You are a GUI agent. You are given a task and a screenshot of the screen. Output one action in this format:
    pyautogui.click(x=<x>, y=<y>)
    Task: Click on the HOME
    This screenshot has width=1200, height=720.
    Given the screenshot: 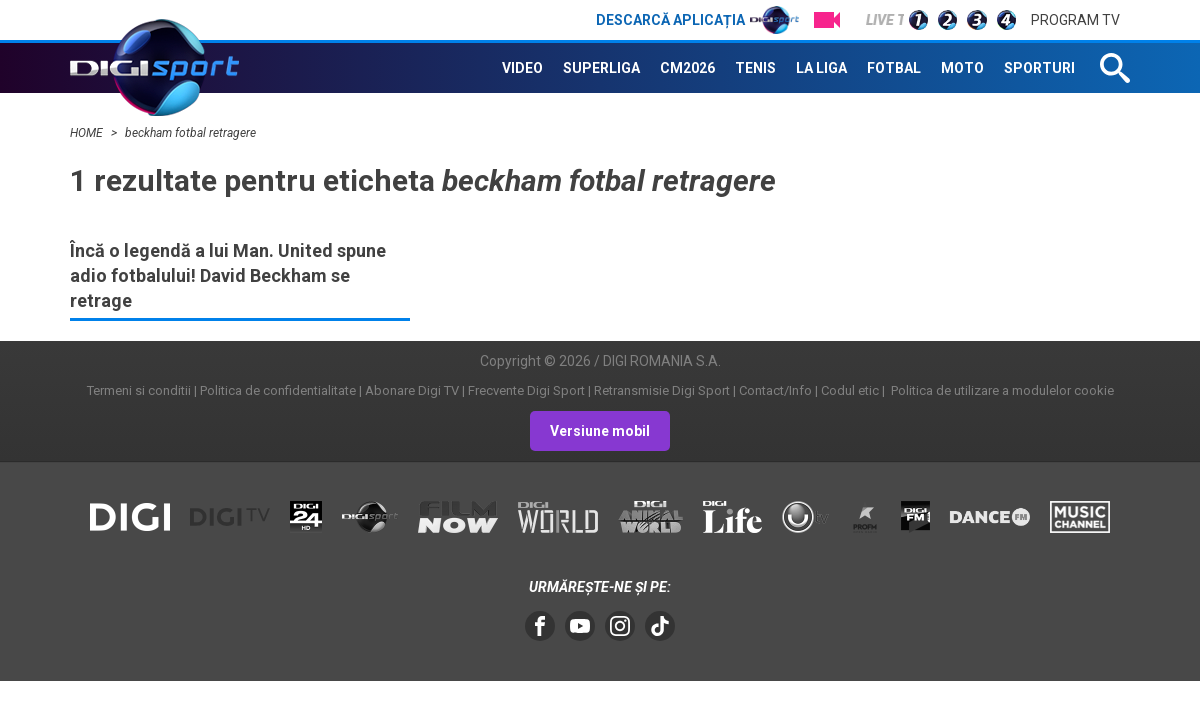 What is the action you would take?
    pyautogui.click(x=88, y=133)
    